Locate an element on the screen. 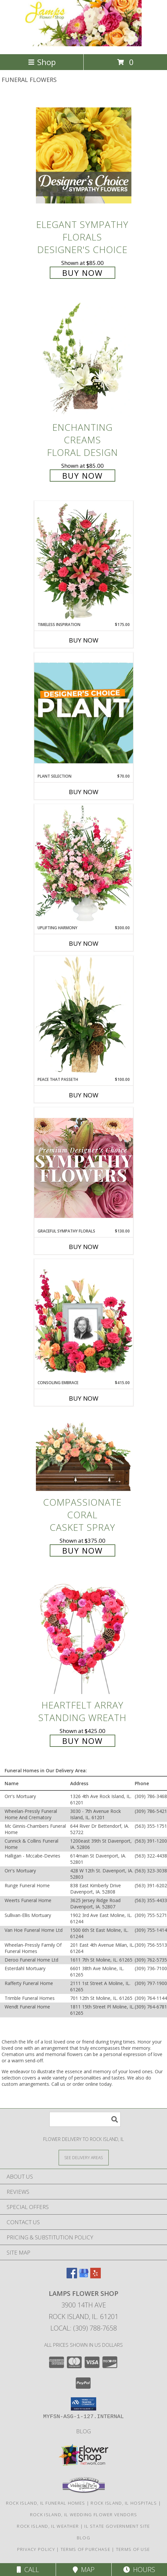 The height and width of the screenshot is (2576, 167). Buy Now [Buy CONSOLING EMBRACE Now for $415.00] is located at coordinates (83, 1398).